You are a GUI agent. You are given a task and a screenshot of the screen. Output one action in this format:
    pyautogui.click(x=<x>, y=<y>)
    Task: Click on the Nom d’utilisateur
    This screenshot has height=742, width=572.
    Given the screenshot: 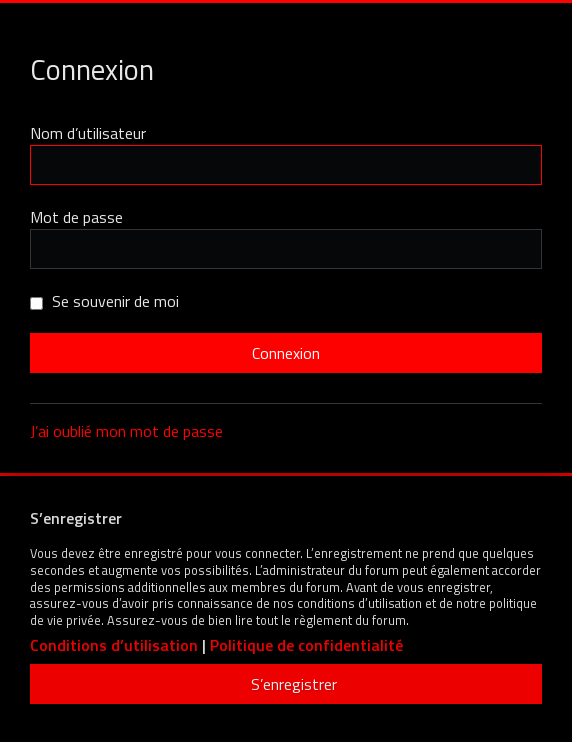 What is the action you would take?
    pyautogui.click(x=88, y=133)
    